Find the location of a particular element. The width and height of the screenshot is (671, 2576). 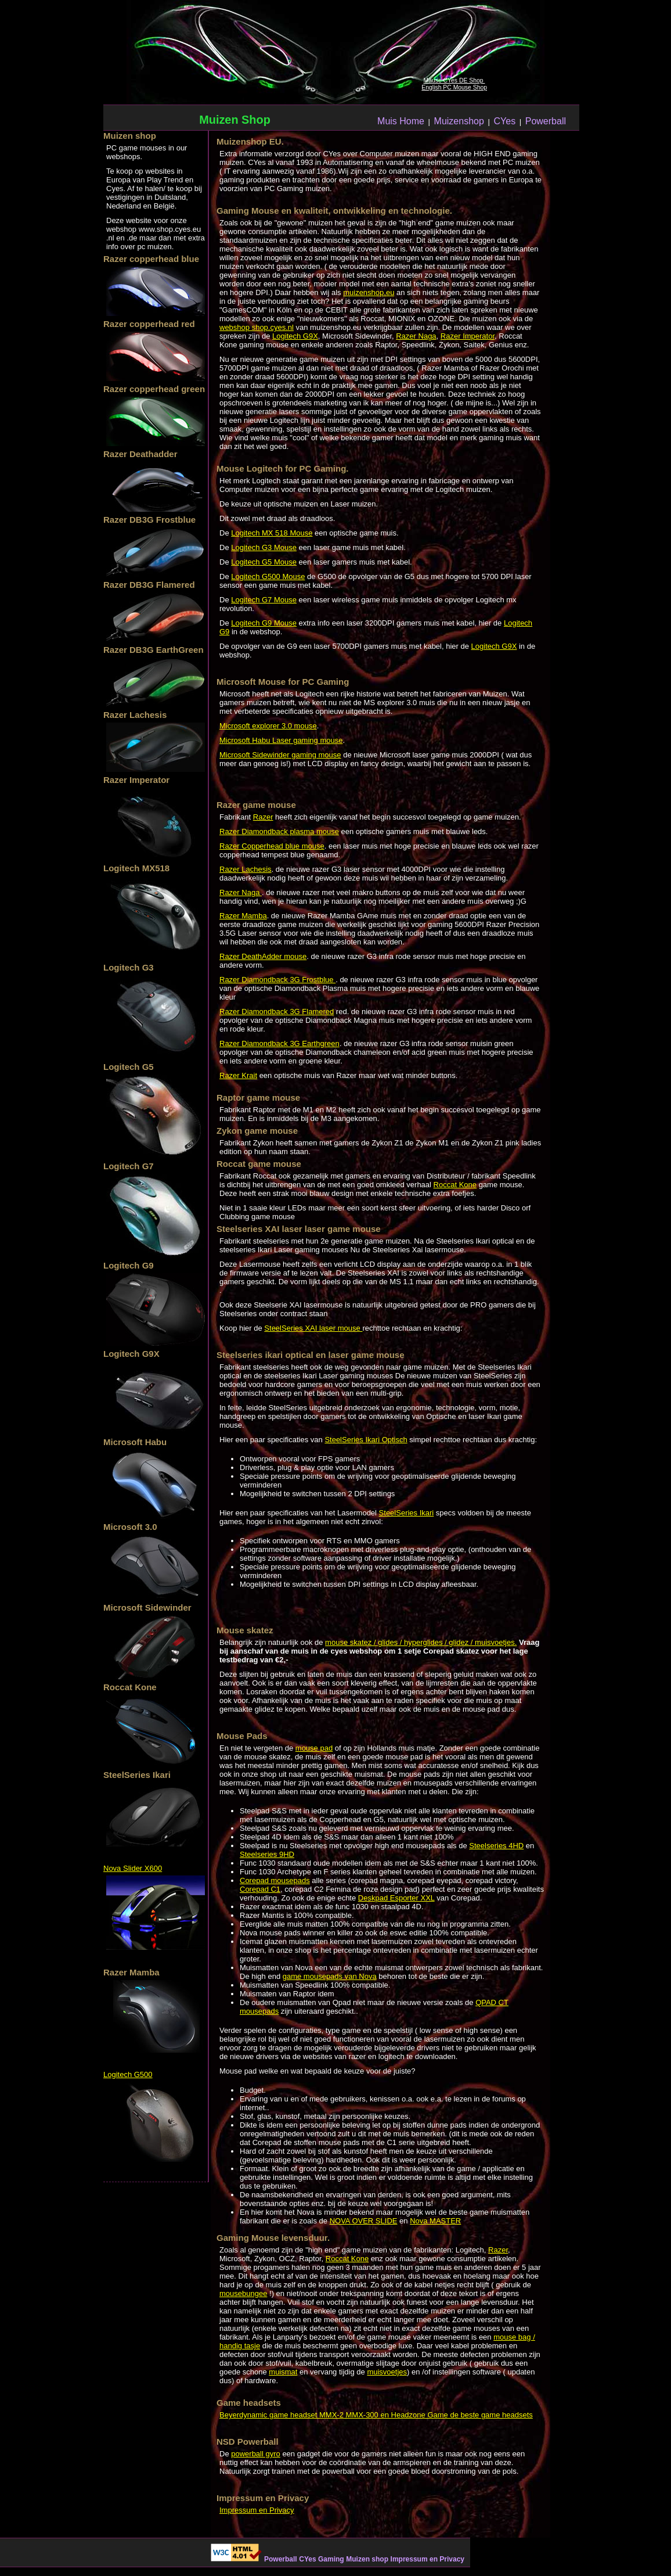

NOVA OVER SLIDE is located at coordinates (364, 2220).